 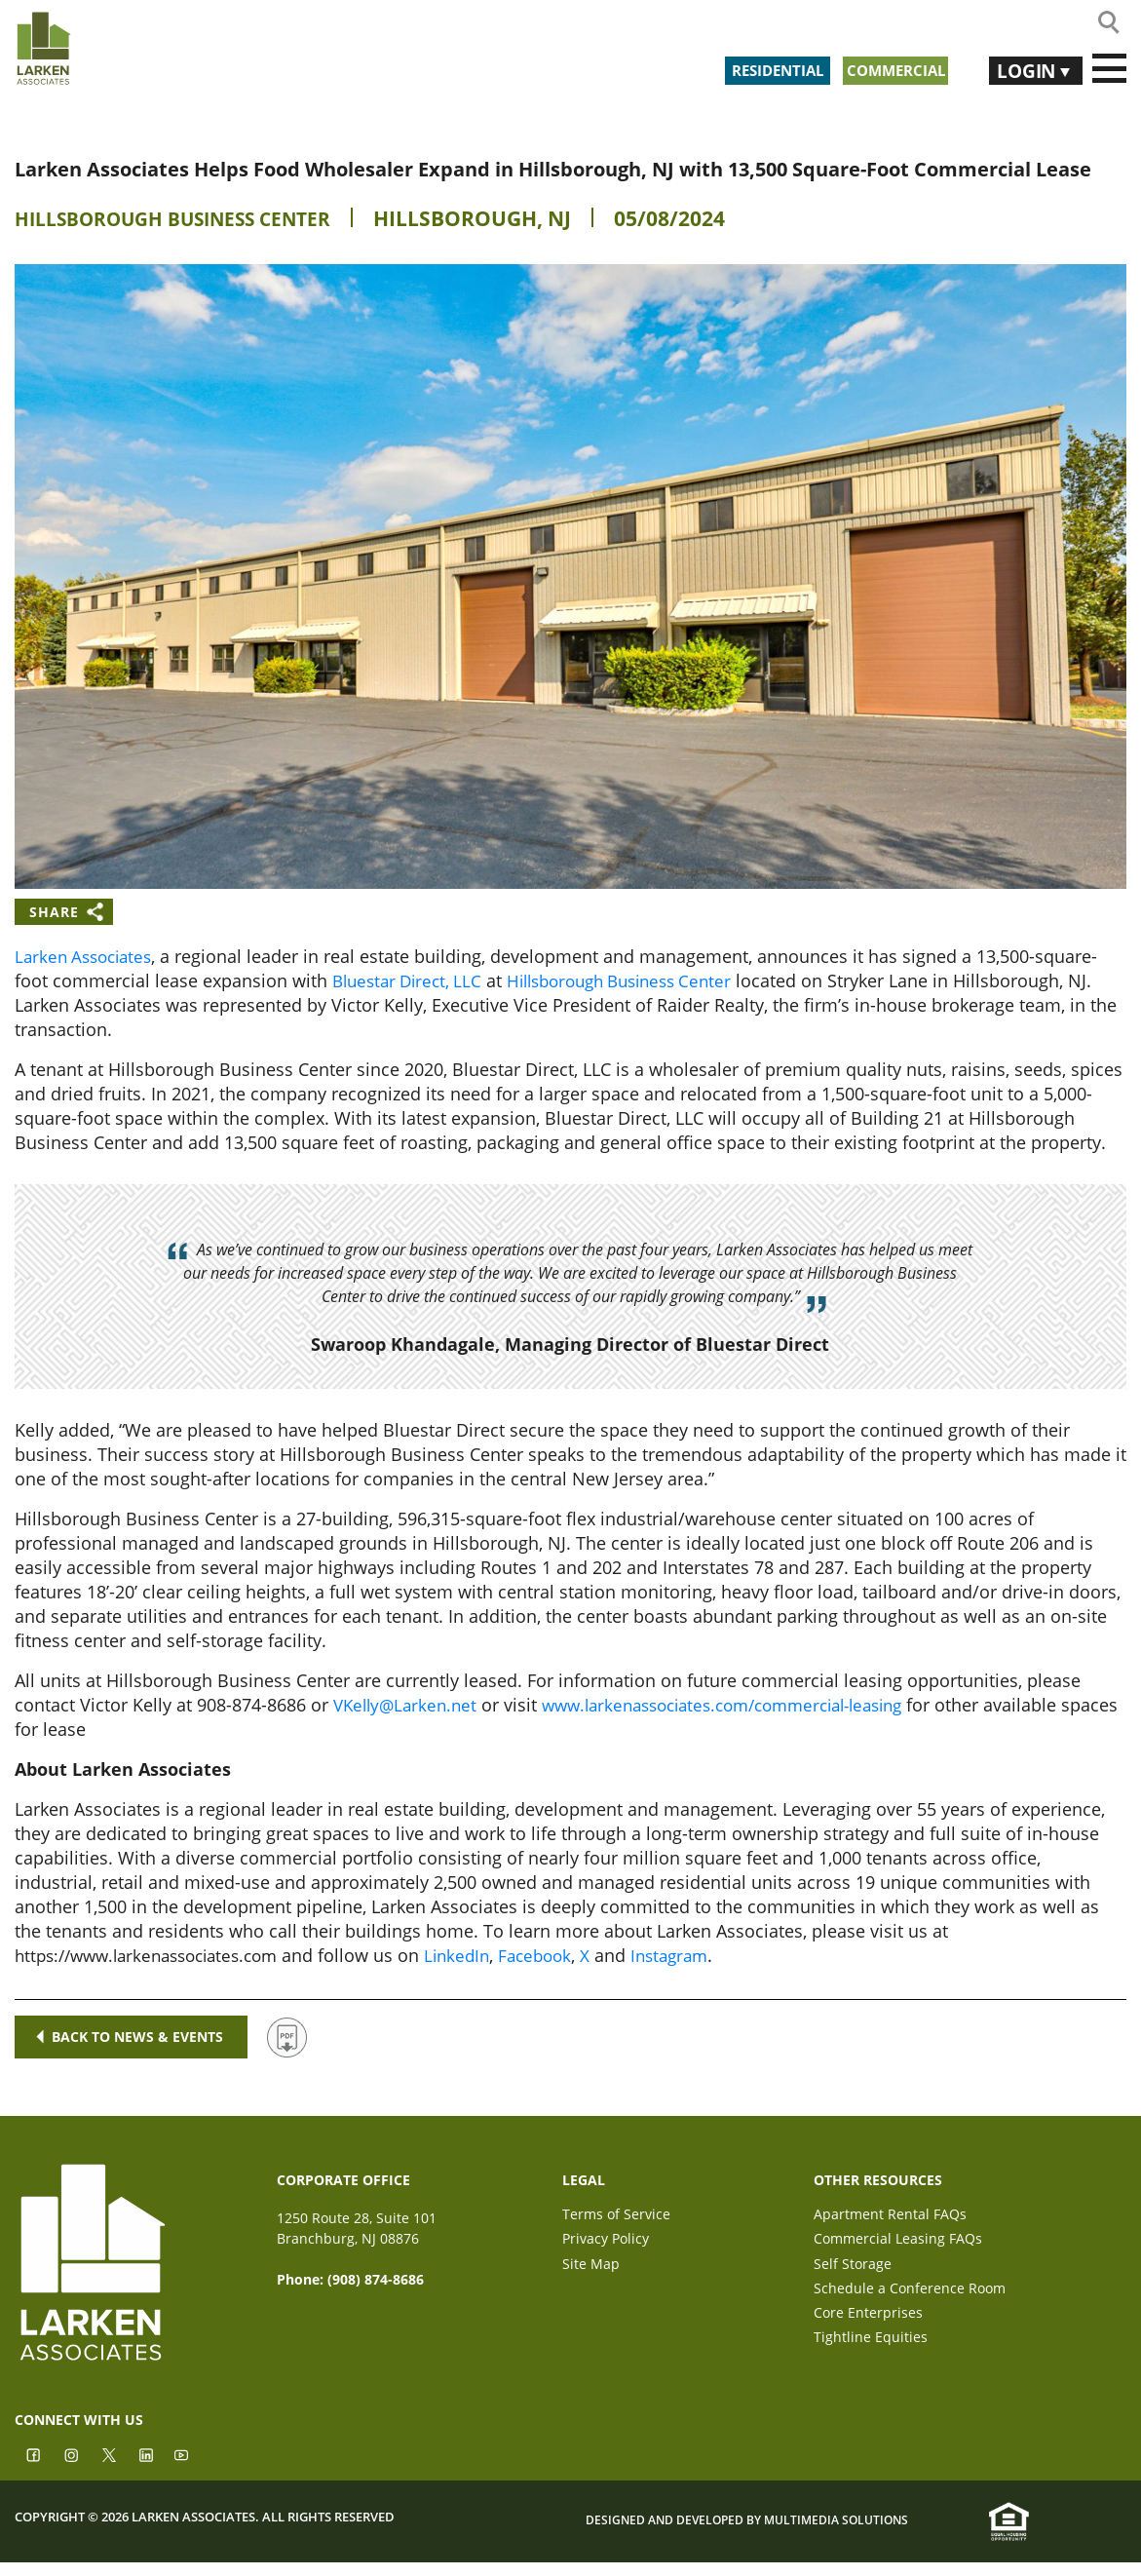 What do you see at coordinates (750, 69) in the screenshot?
I see `Residential` at bounding box center [750, 69].